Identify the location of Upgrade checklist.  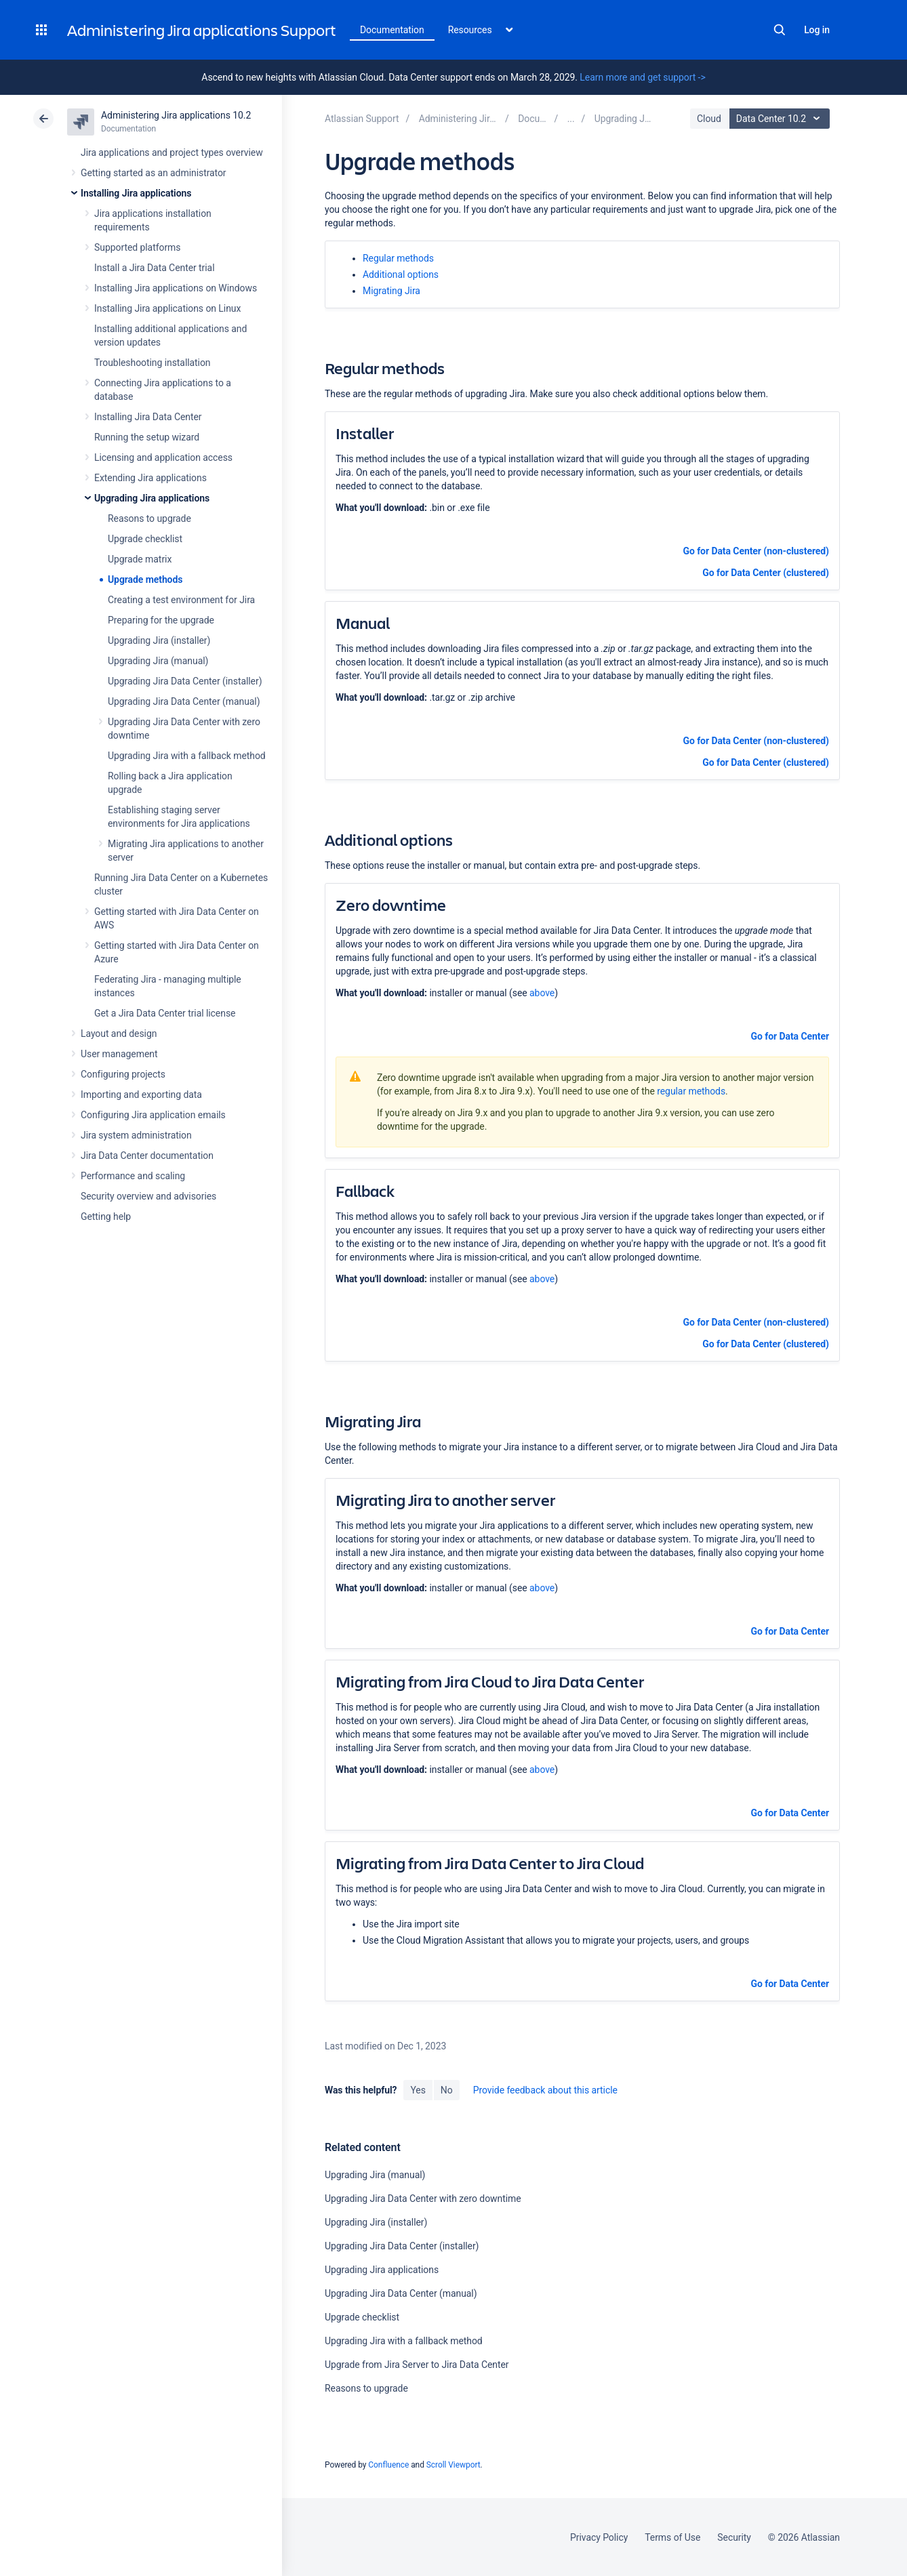
(145, 538).